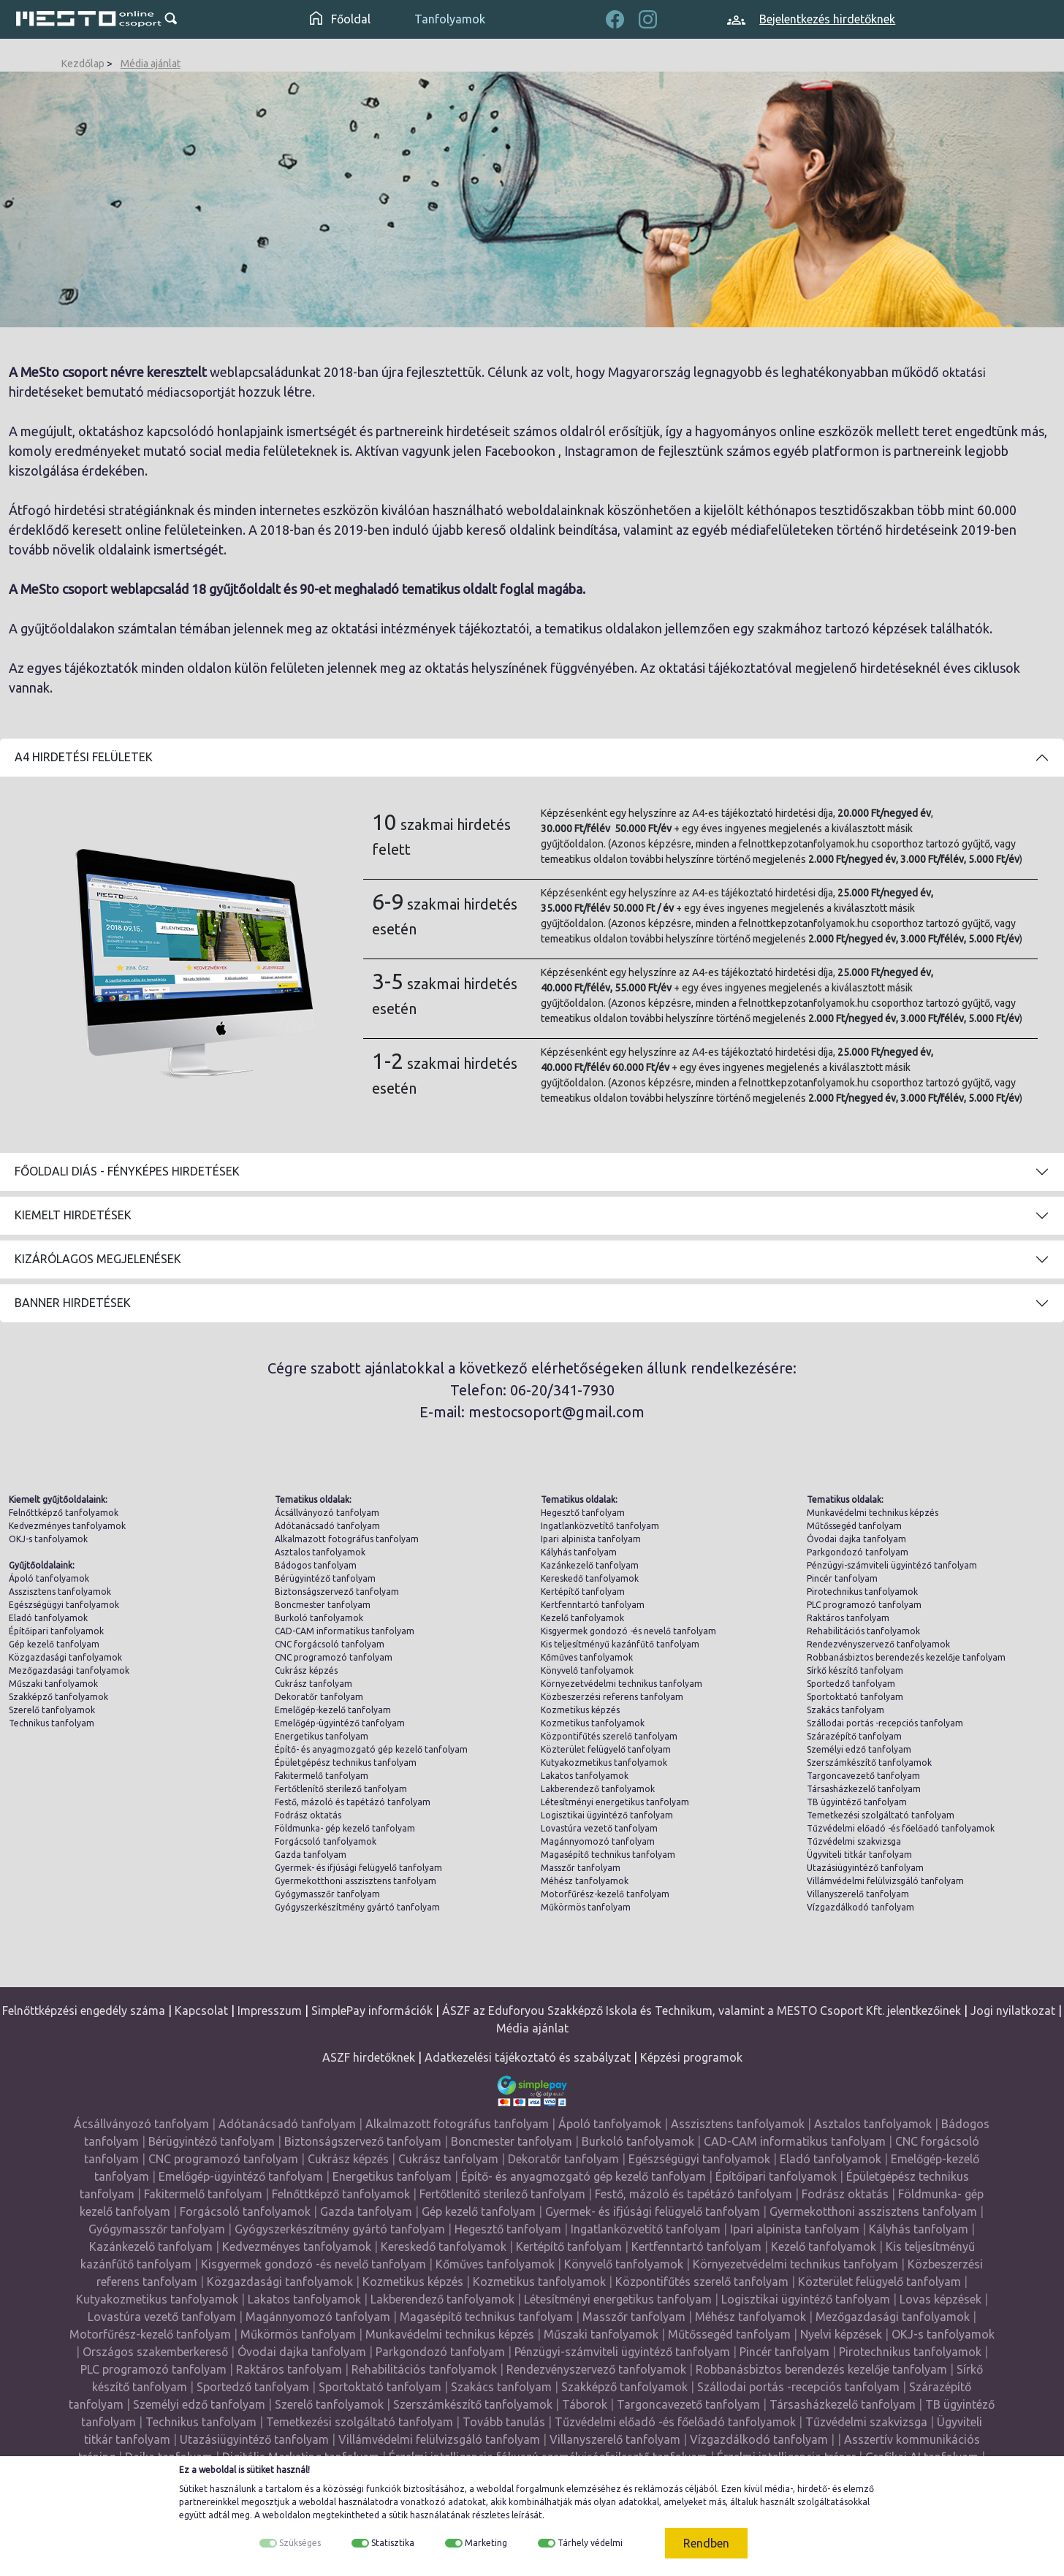 This screenshot has width=1064, height=2576. I want to click on Vízgazdálkodó tanfolyam, so click(860, 1907).